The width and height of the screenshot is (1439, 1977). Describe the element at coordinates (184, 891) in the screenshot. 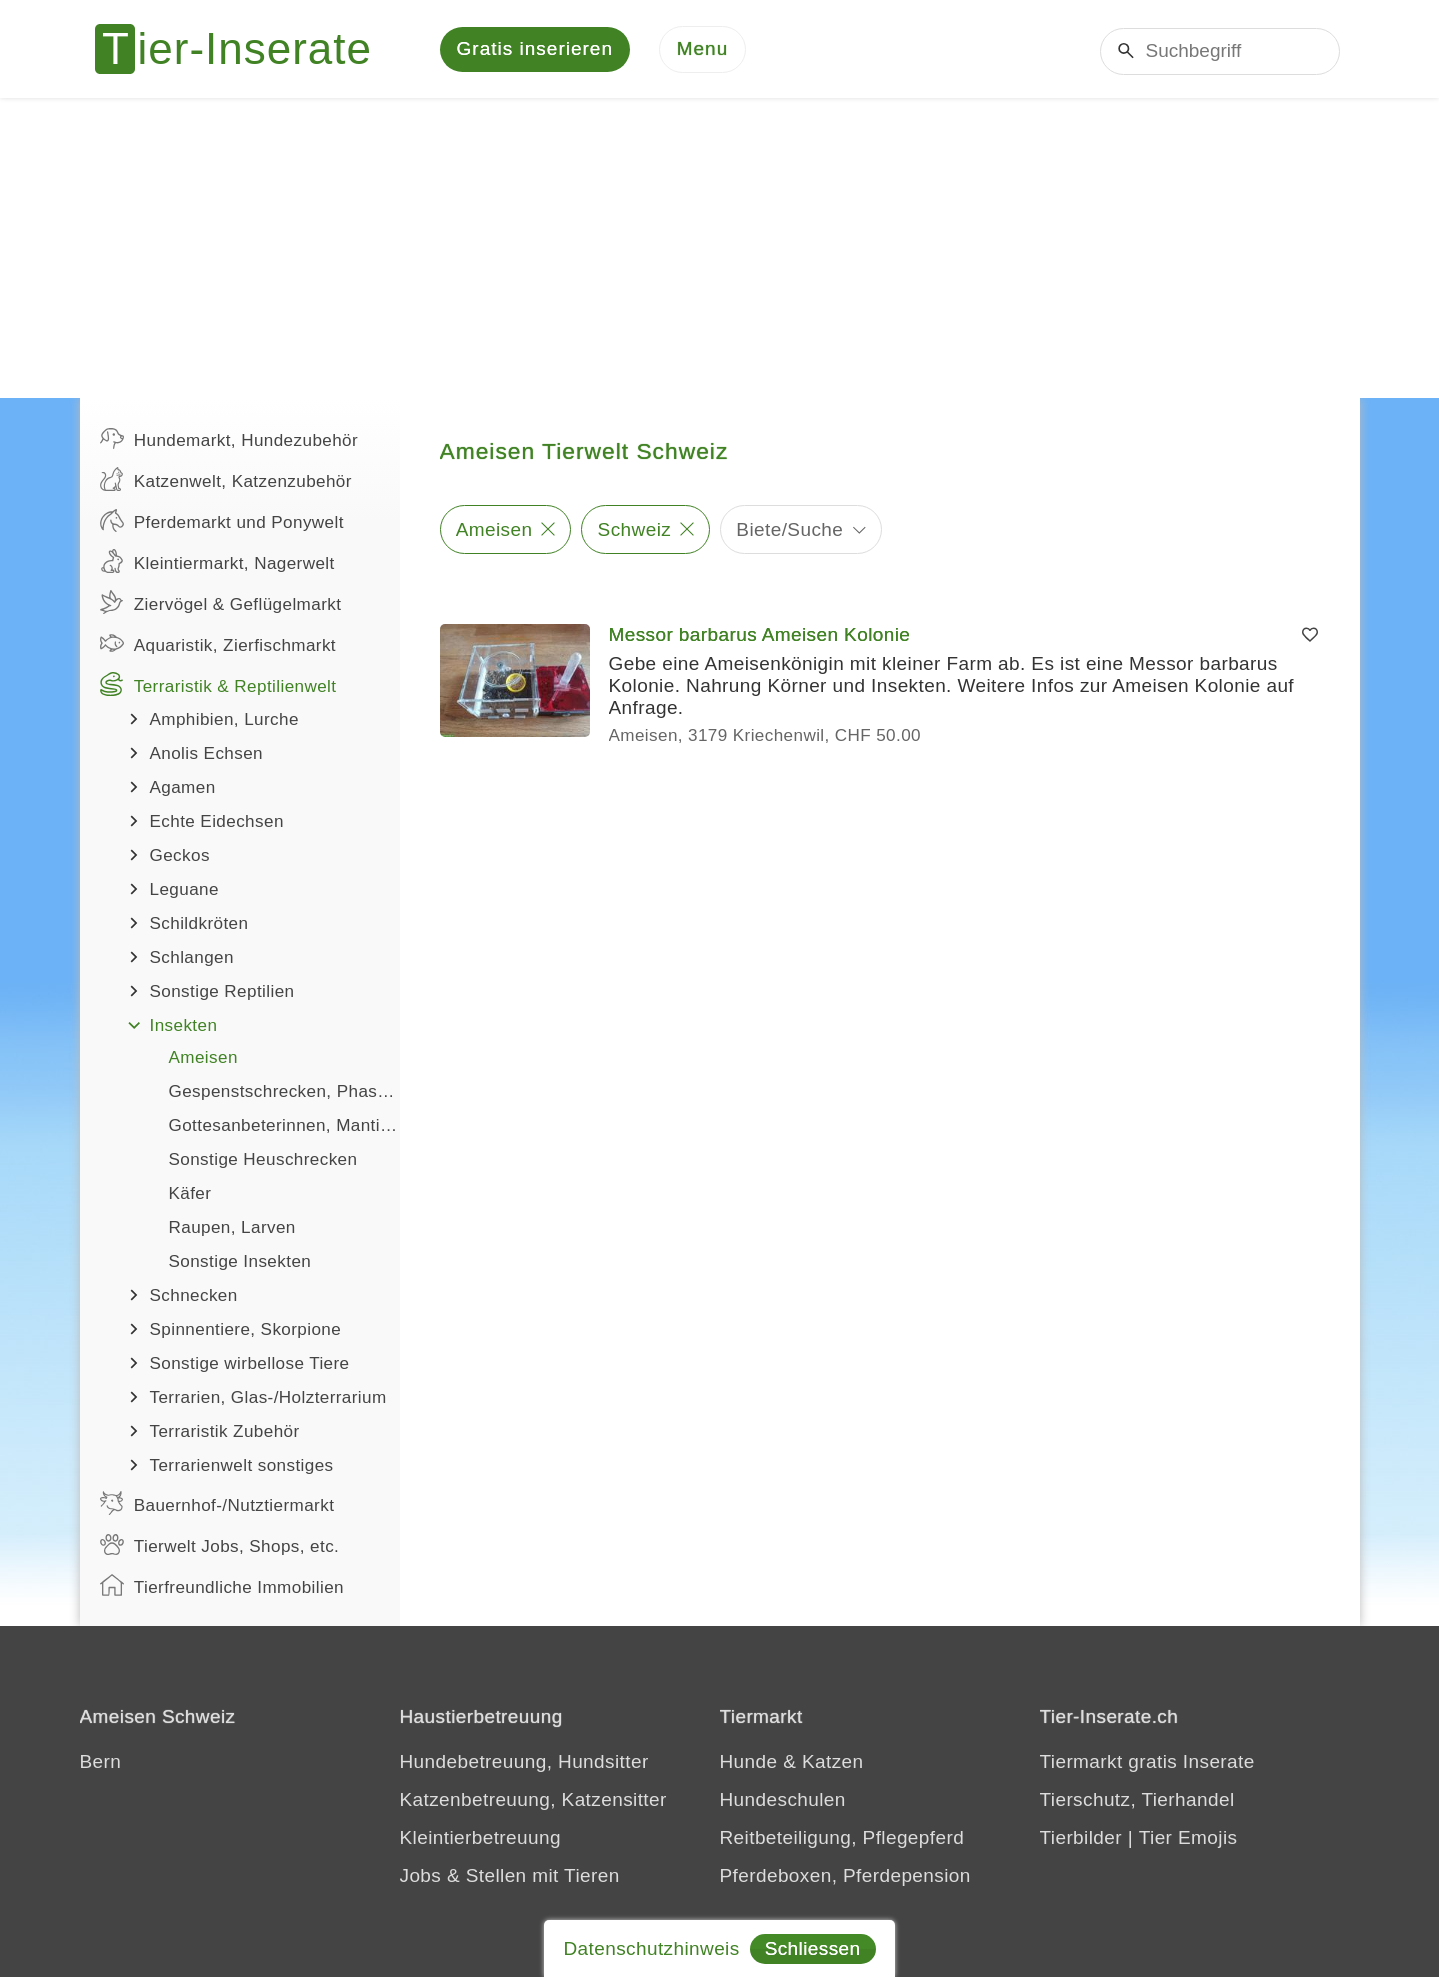

I see `Leguane` at that location.